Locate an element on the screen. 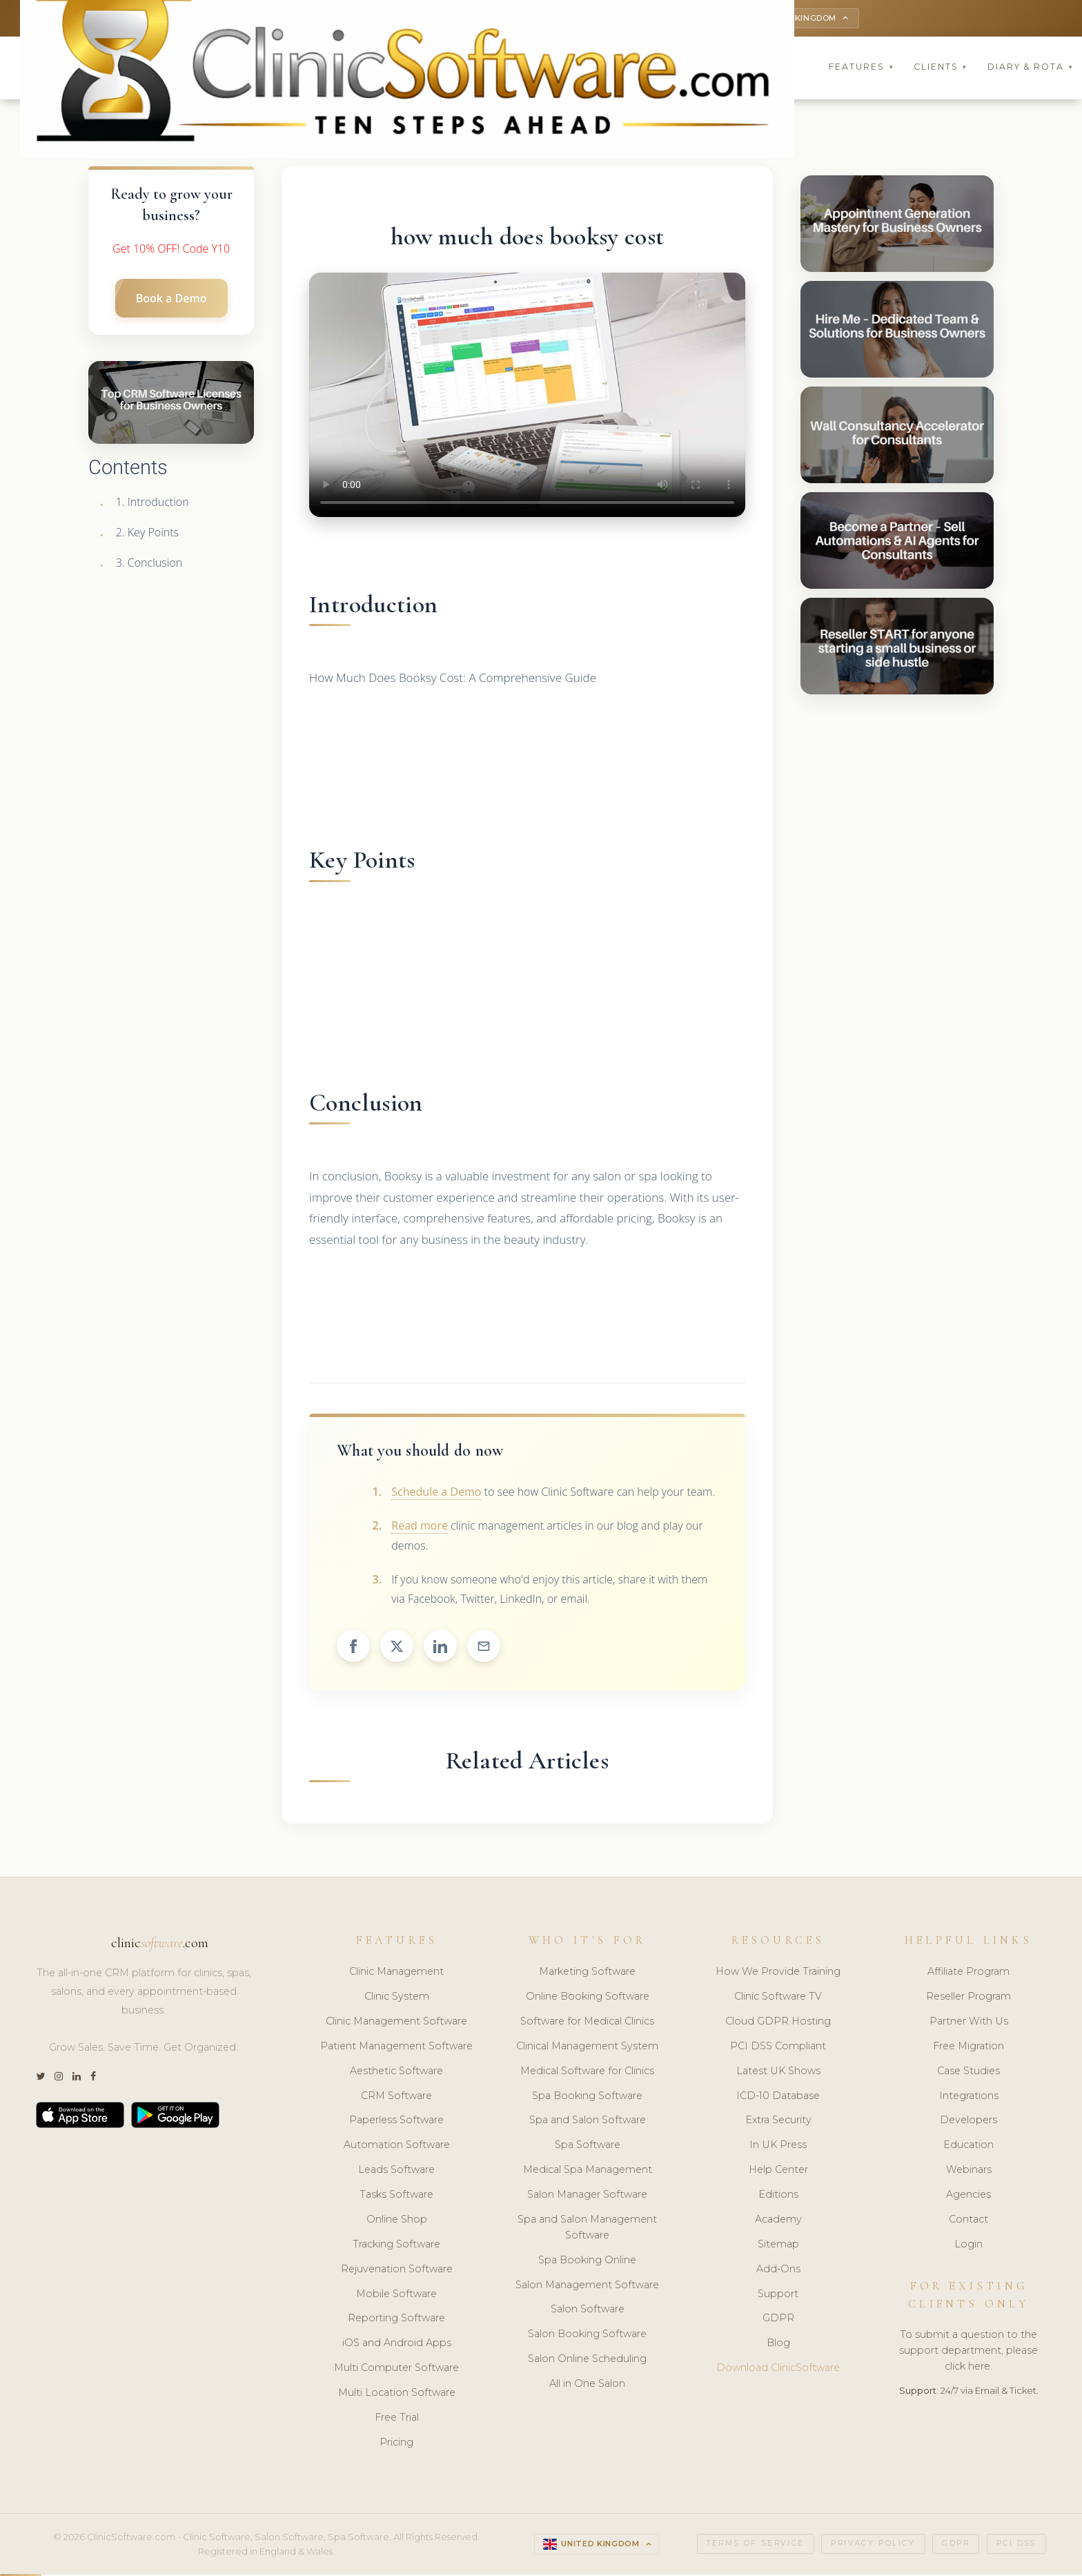  Terms of Service is located at coordinates (756, 2545).